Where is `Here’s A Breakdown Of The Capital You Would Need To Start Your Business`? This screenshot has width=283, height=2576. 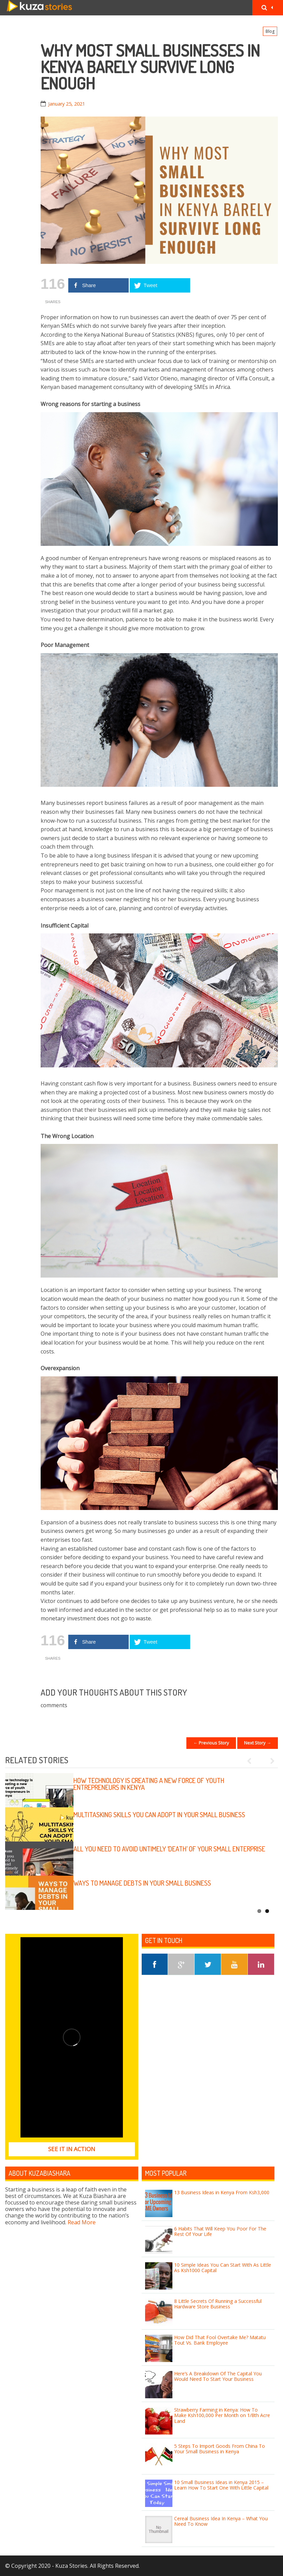 Here’s A Breakdown Of The Capital You Would Need To Start Your Business is located at coordinates (218, 2376).